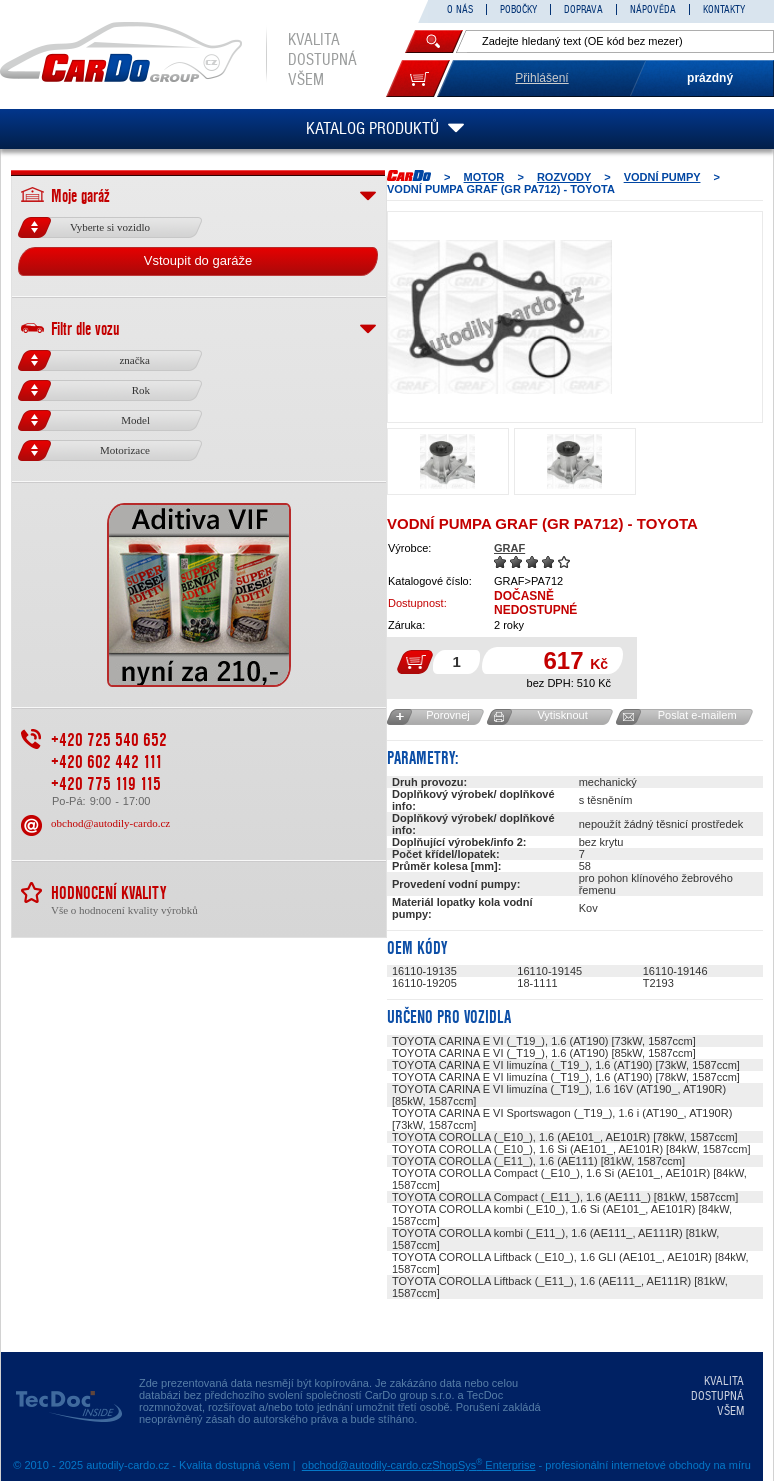  I want to click on POBOČKY, so click(518, 9).